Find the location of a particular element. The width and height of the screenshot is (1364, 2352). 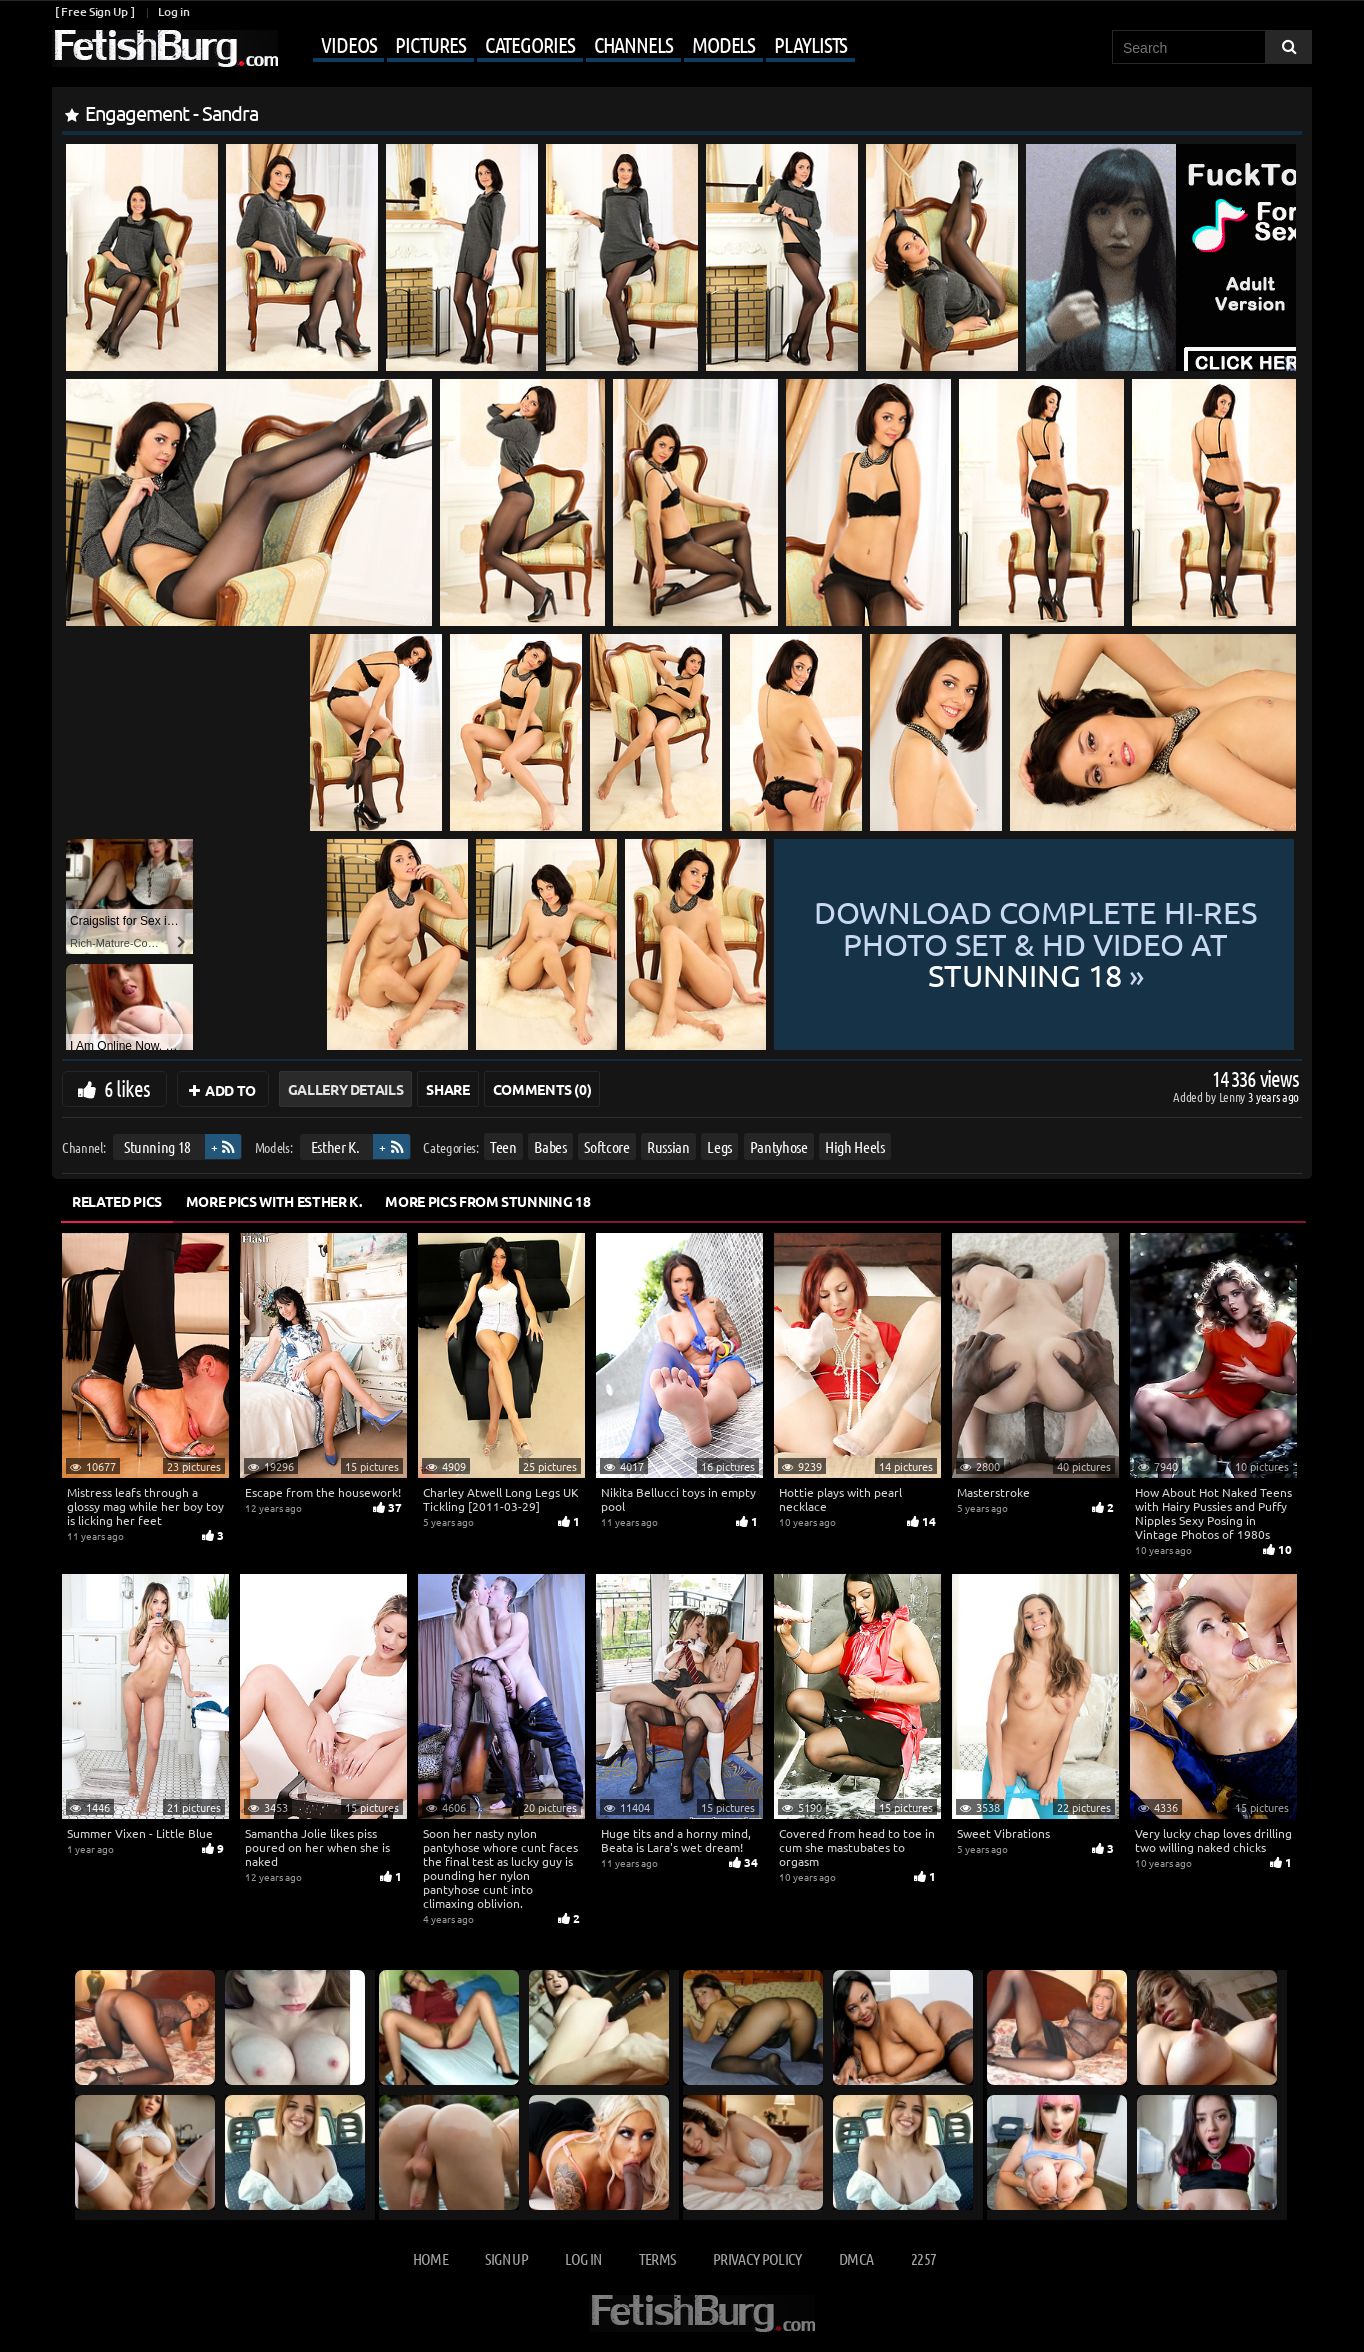

Pictures is located at coordinates (430, 44).